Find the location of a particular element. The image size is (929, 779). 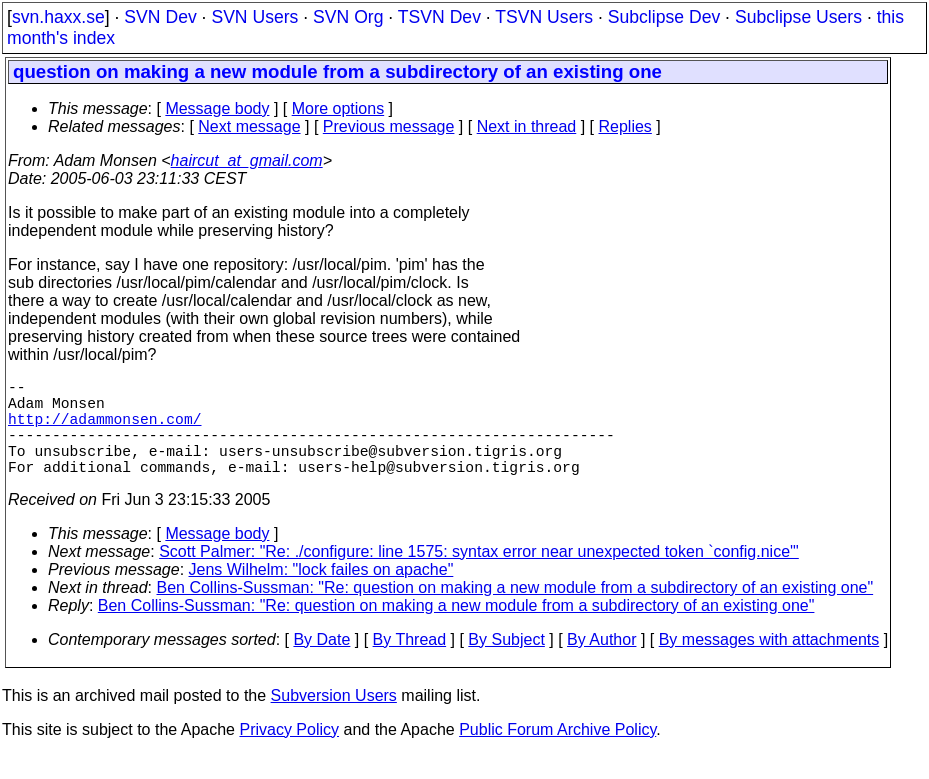

By Subject is located at coordinates (506, 663).